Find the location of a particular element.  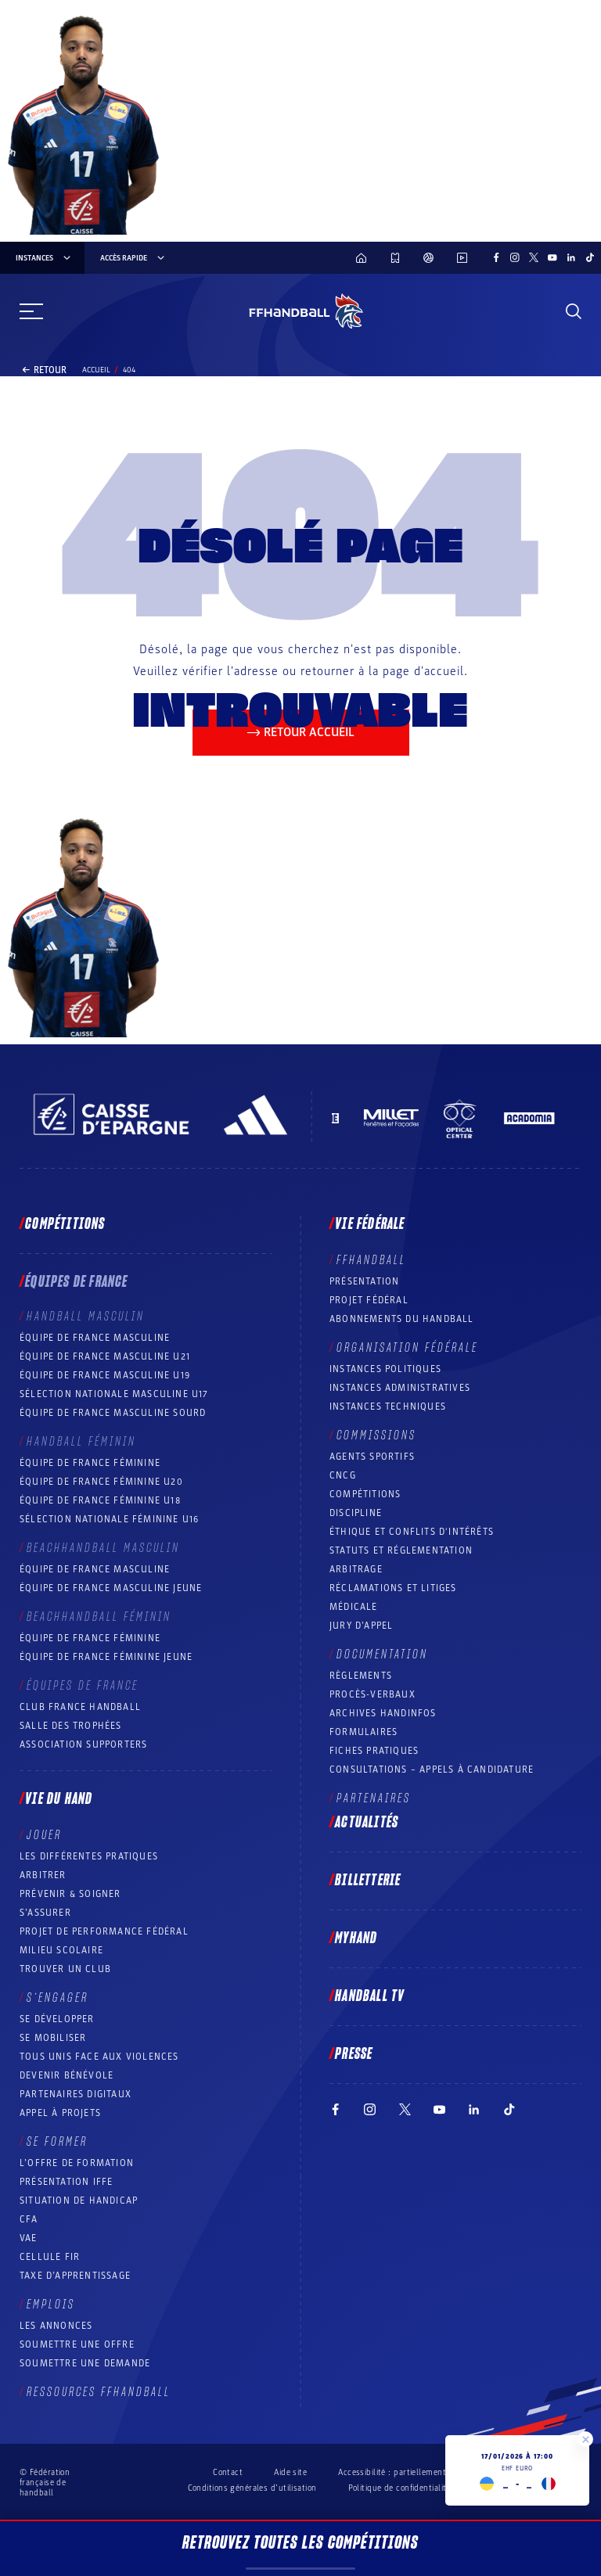

FFHANDBALL is located at coordinates (371, 1260).